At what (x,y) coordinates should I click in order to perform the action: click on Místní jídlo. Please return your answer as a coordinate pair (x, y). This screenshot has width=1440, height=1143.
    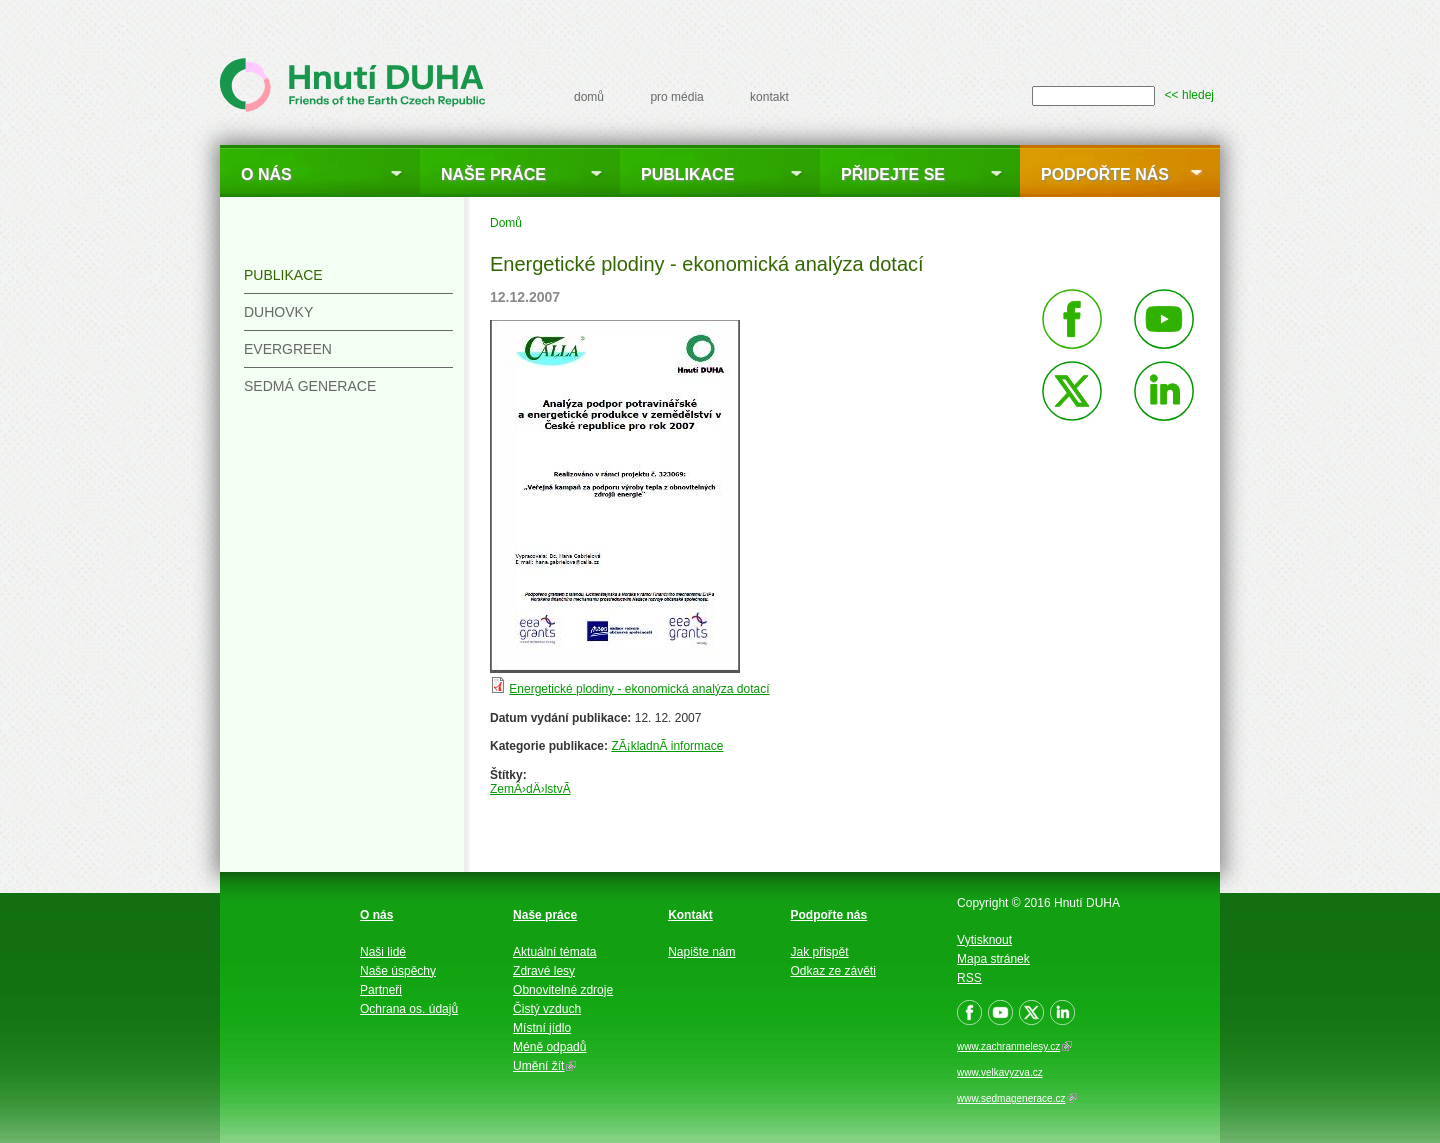
    Looking at the image, I should click on (542, 1028).